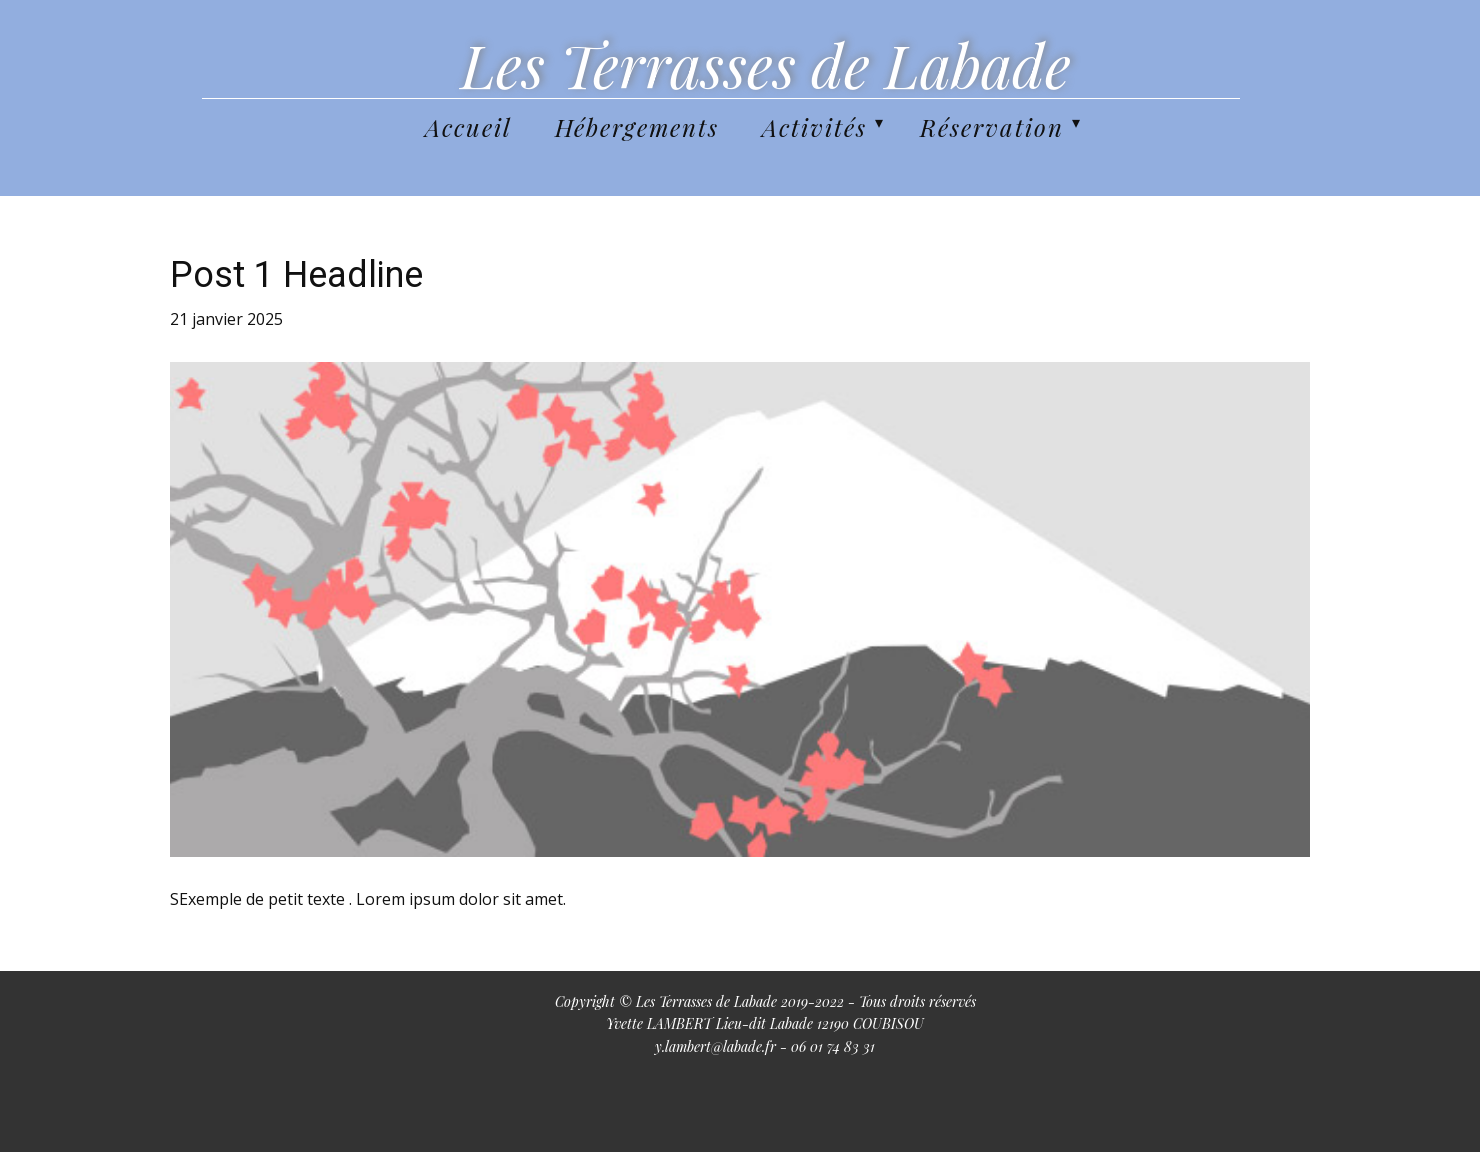  What do you see at coordinates (637, 127) in the screenshot?
I see `Hébergements` at bounding box center [637, 127].